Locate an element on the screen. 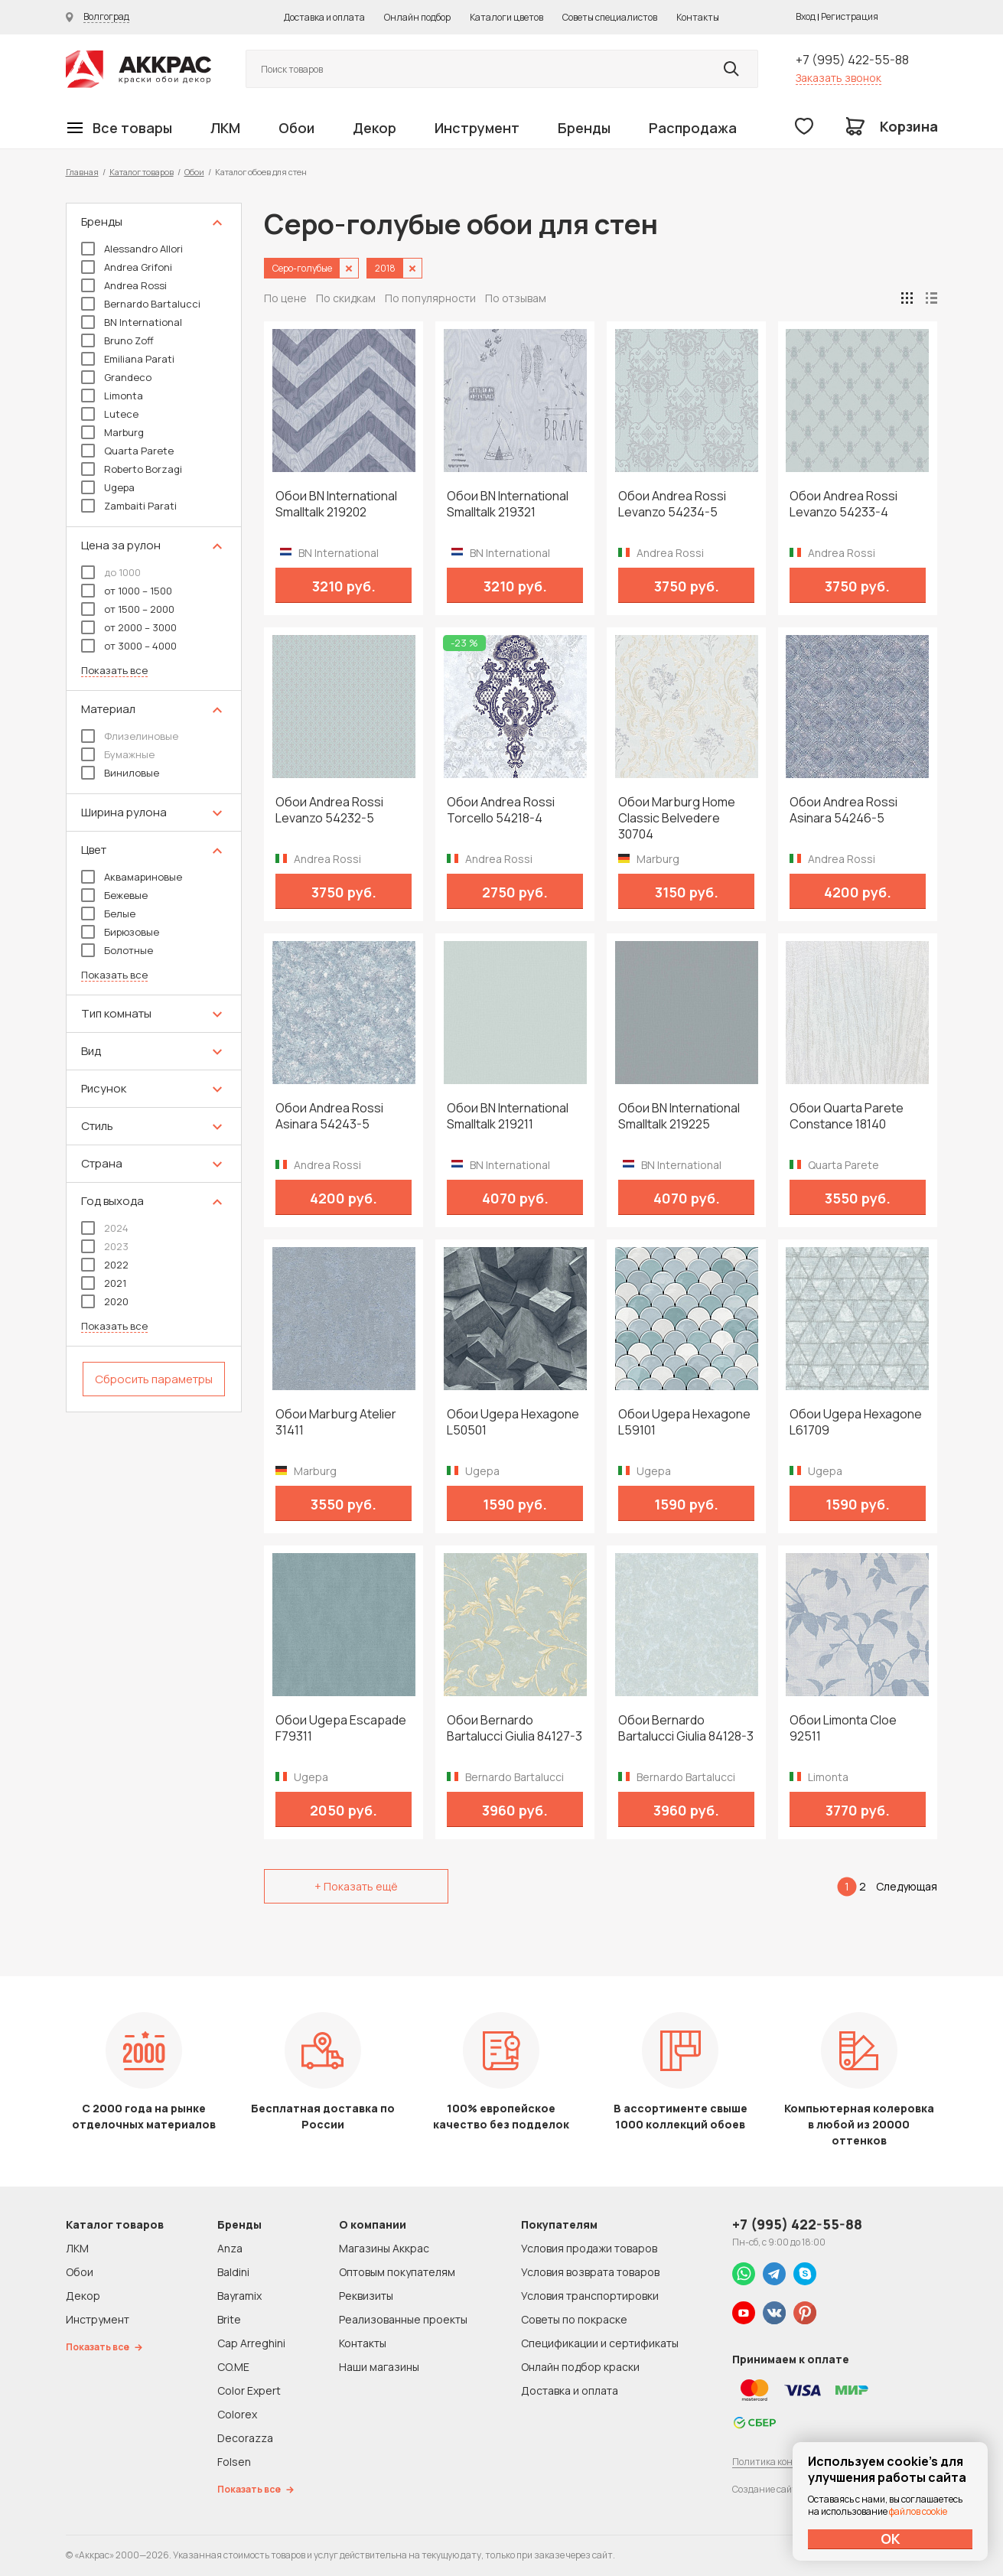 The width and height of the screenshot is (1003, 2576). Обои BN International Smalltalk 219321 is located at coordinates (507, 504).